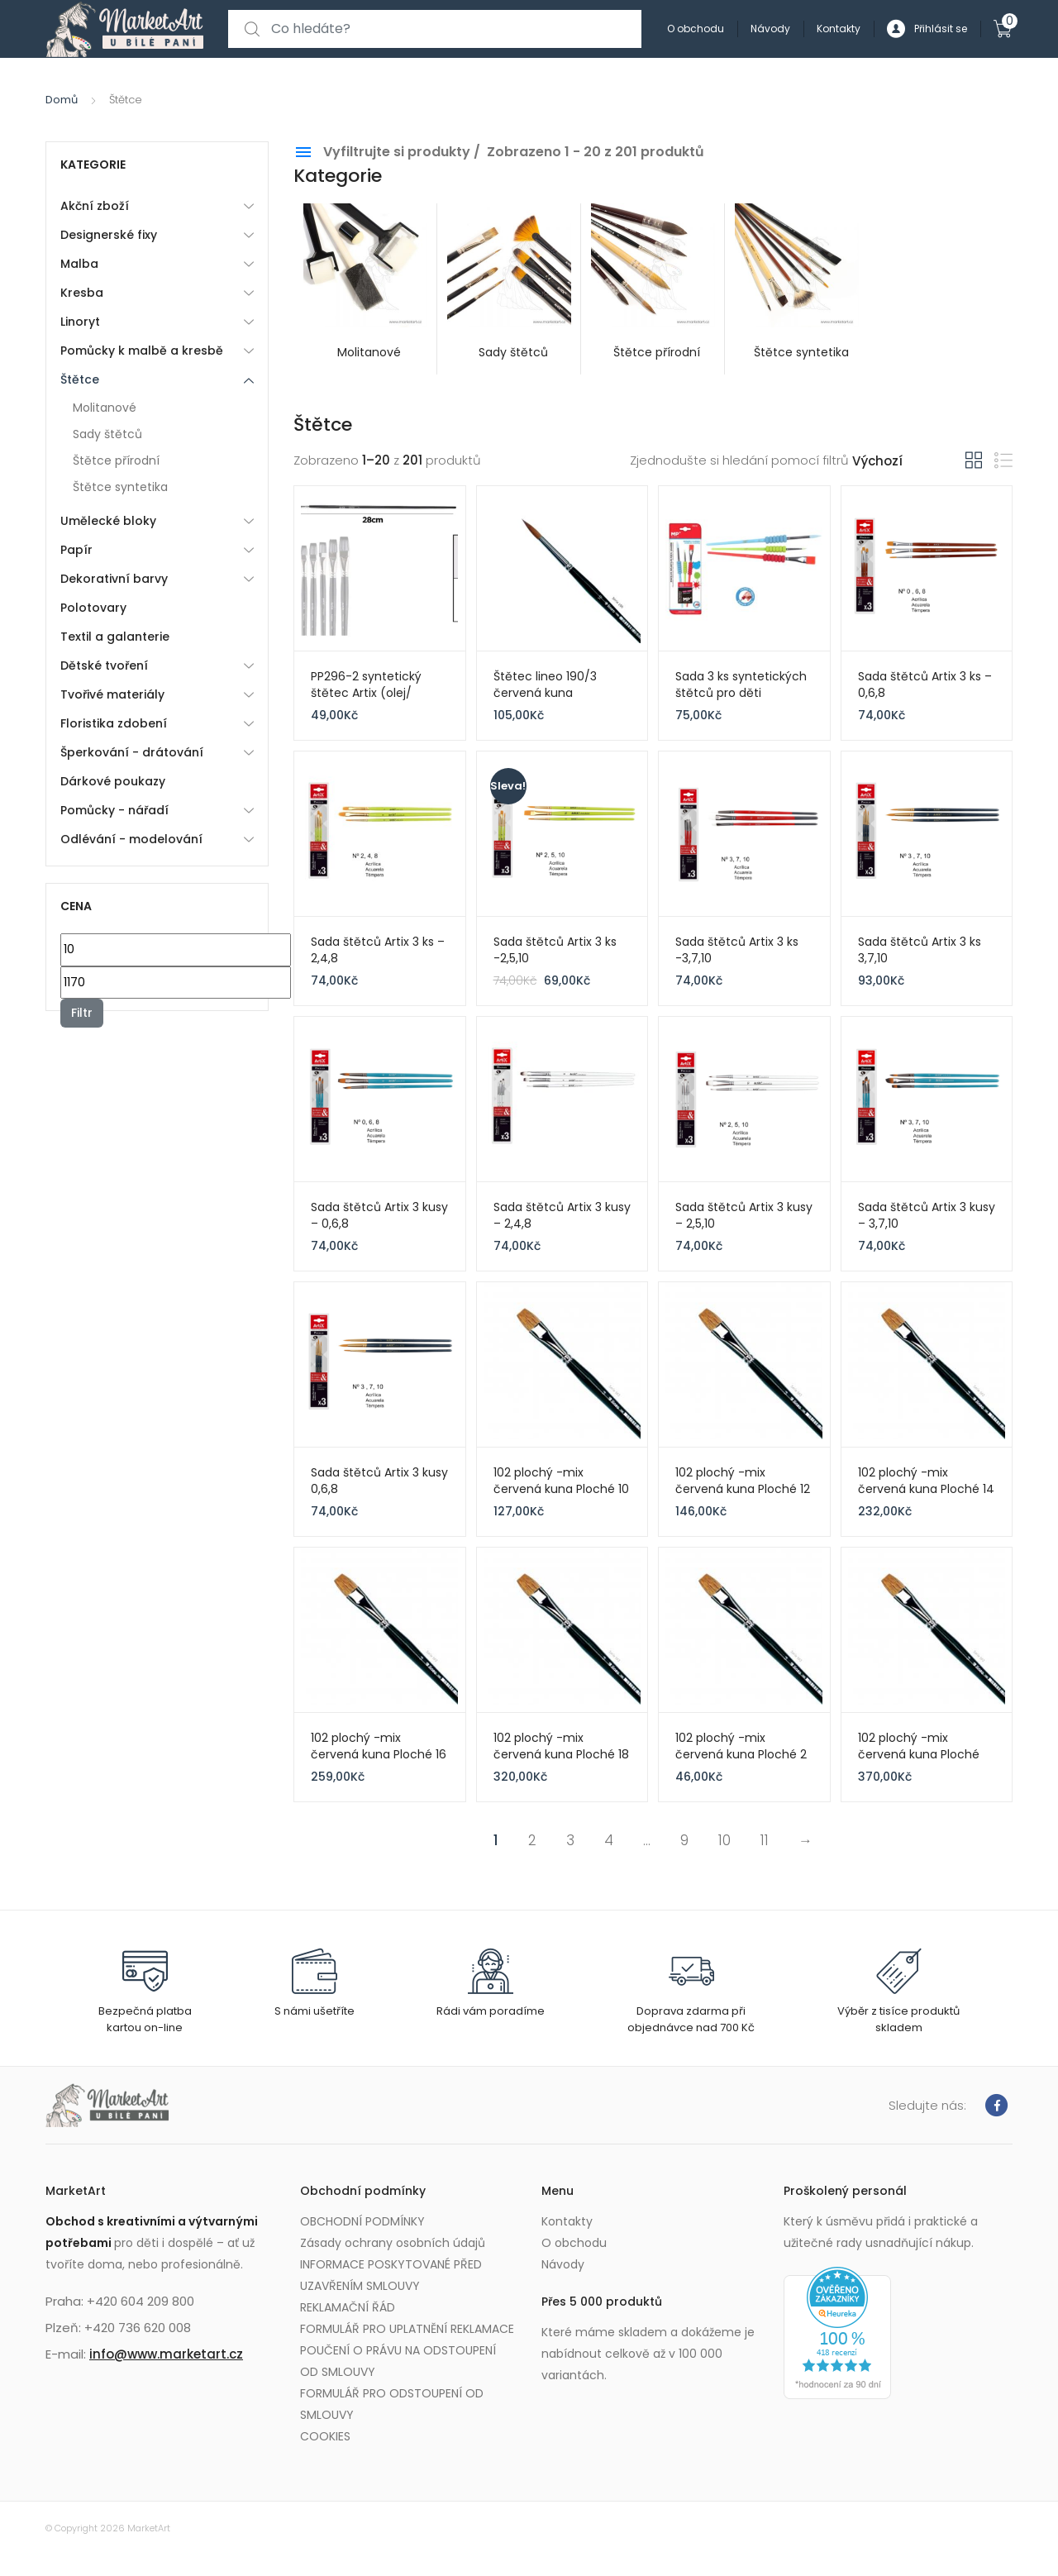 The width and height of the screenshot is (1058, 2576). Describe the element at coordinates (114, 810) in the screenshot. I see `Pomůcky - nářadí` at that location.